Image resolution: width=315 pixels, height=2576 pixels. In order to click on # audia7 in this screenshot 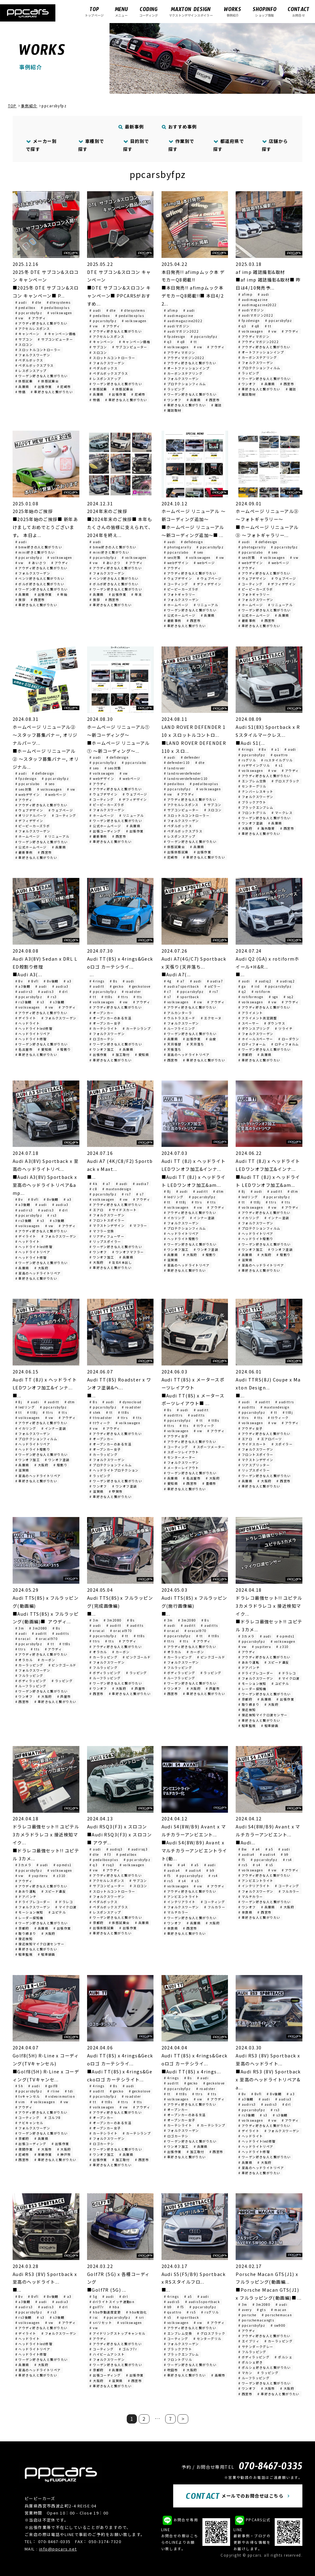, I will do `click(215, 981)`.